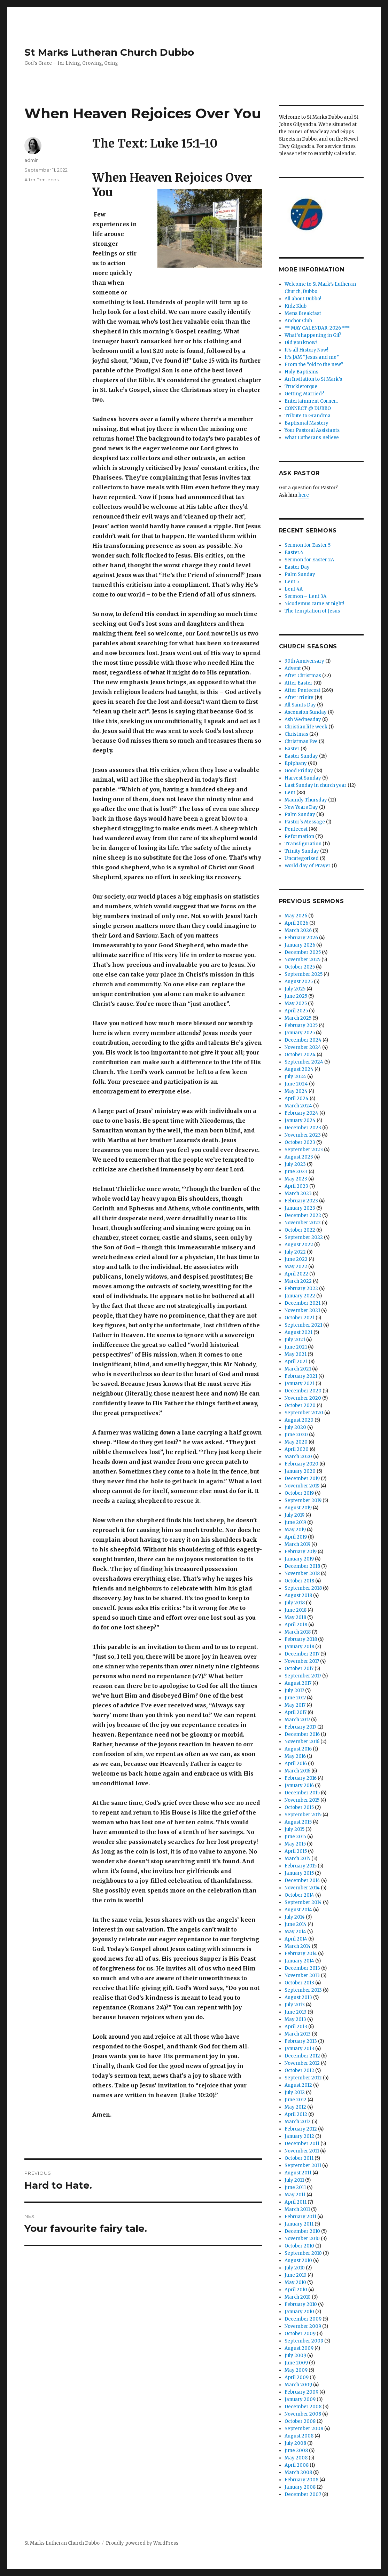 This screenshot has height=2576, width=388. Describe the element at coordinates (296, 996) in the screenshot. I see `June 2025` at that location.